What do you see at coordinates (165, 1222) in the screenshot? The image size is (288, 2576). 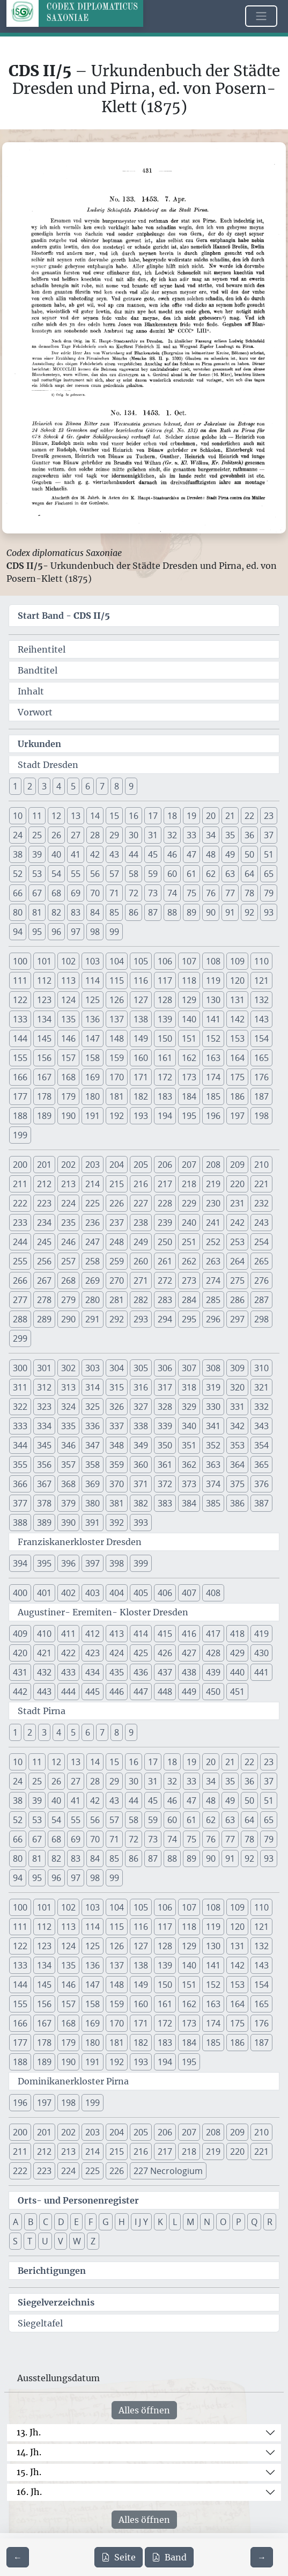 I see `239 [button]` at bounding box center [165, 1222].